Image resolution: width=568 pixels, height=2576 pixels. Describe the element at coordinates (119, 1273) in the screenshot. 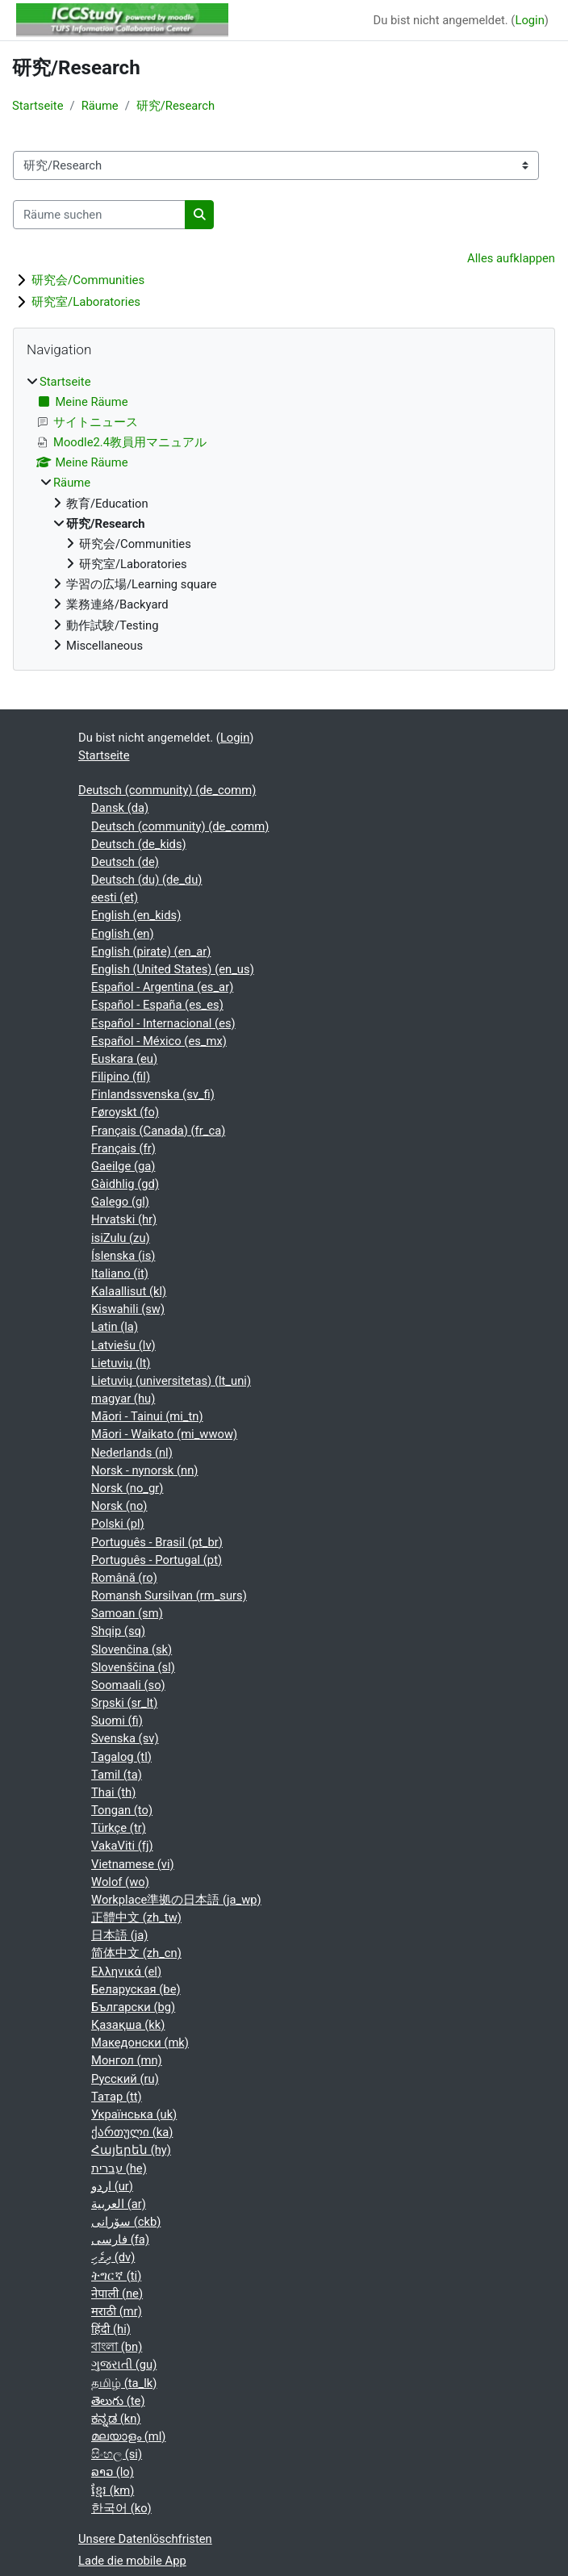

I see `Italiano ‎(it)‎` at that location.